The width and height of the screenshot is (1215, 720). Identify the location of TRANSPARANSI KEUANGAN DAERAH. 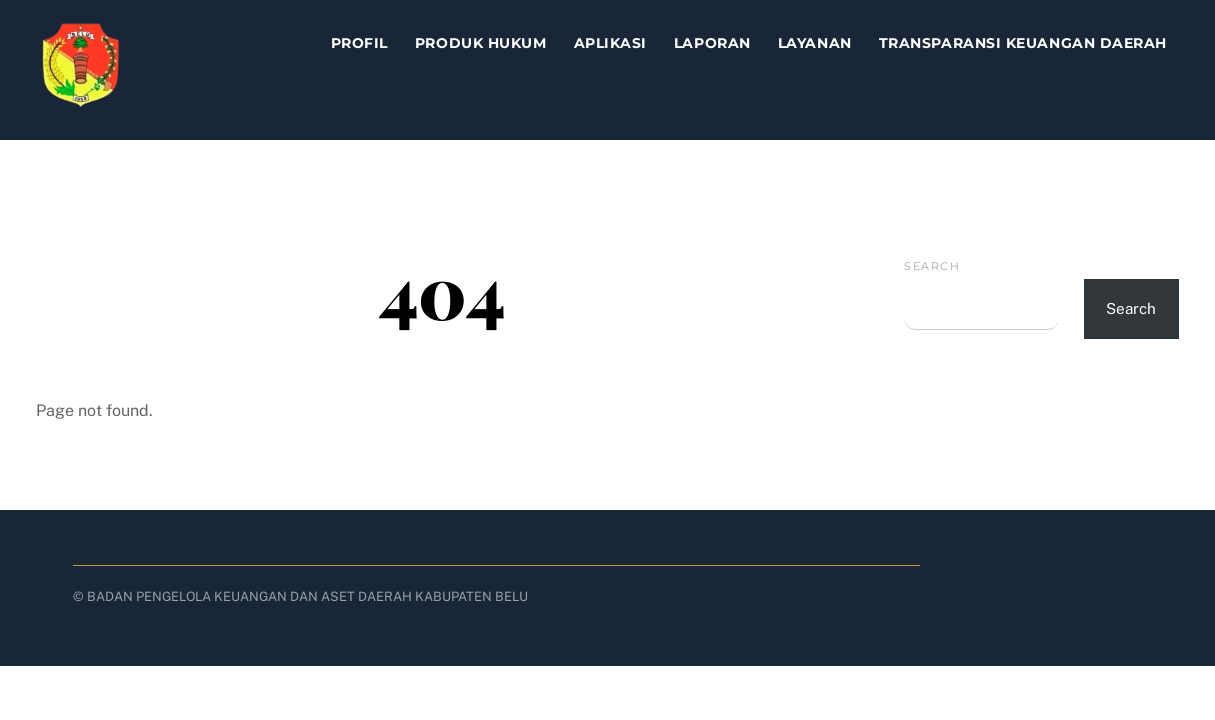
(1023, 43).